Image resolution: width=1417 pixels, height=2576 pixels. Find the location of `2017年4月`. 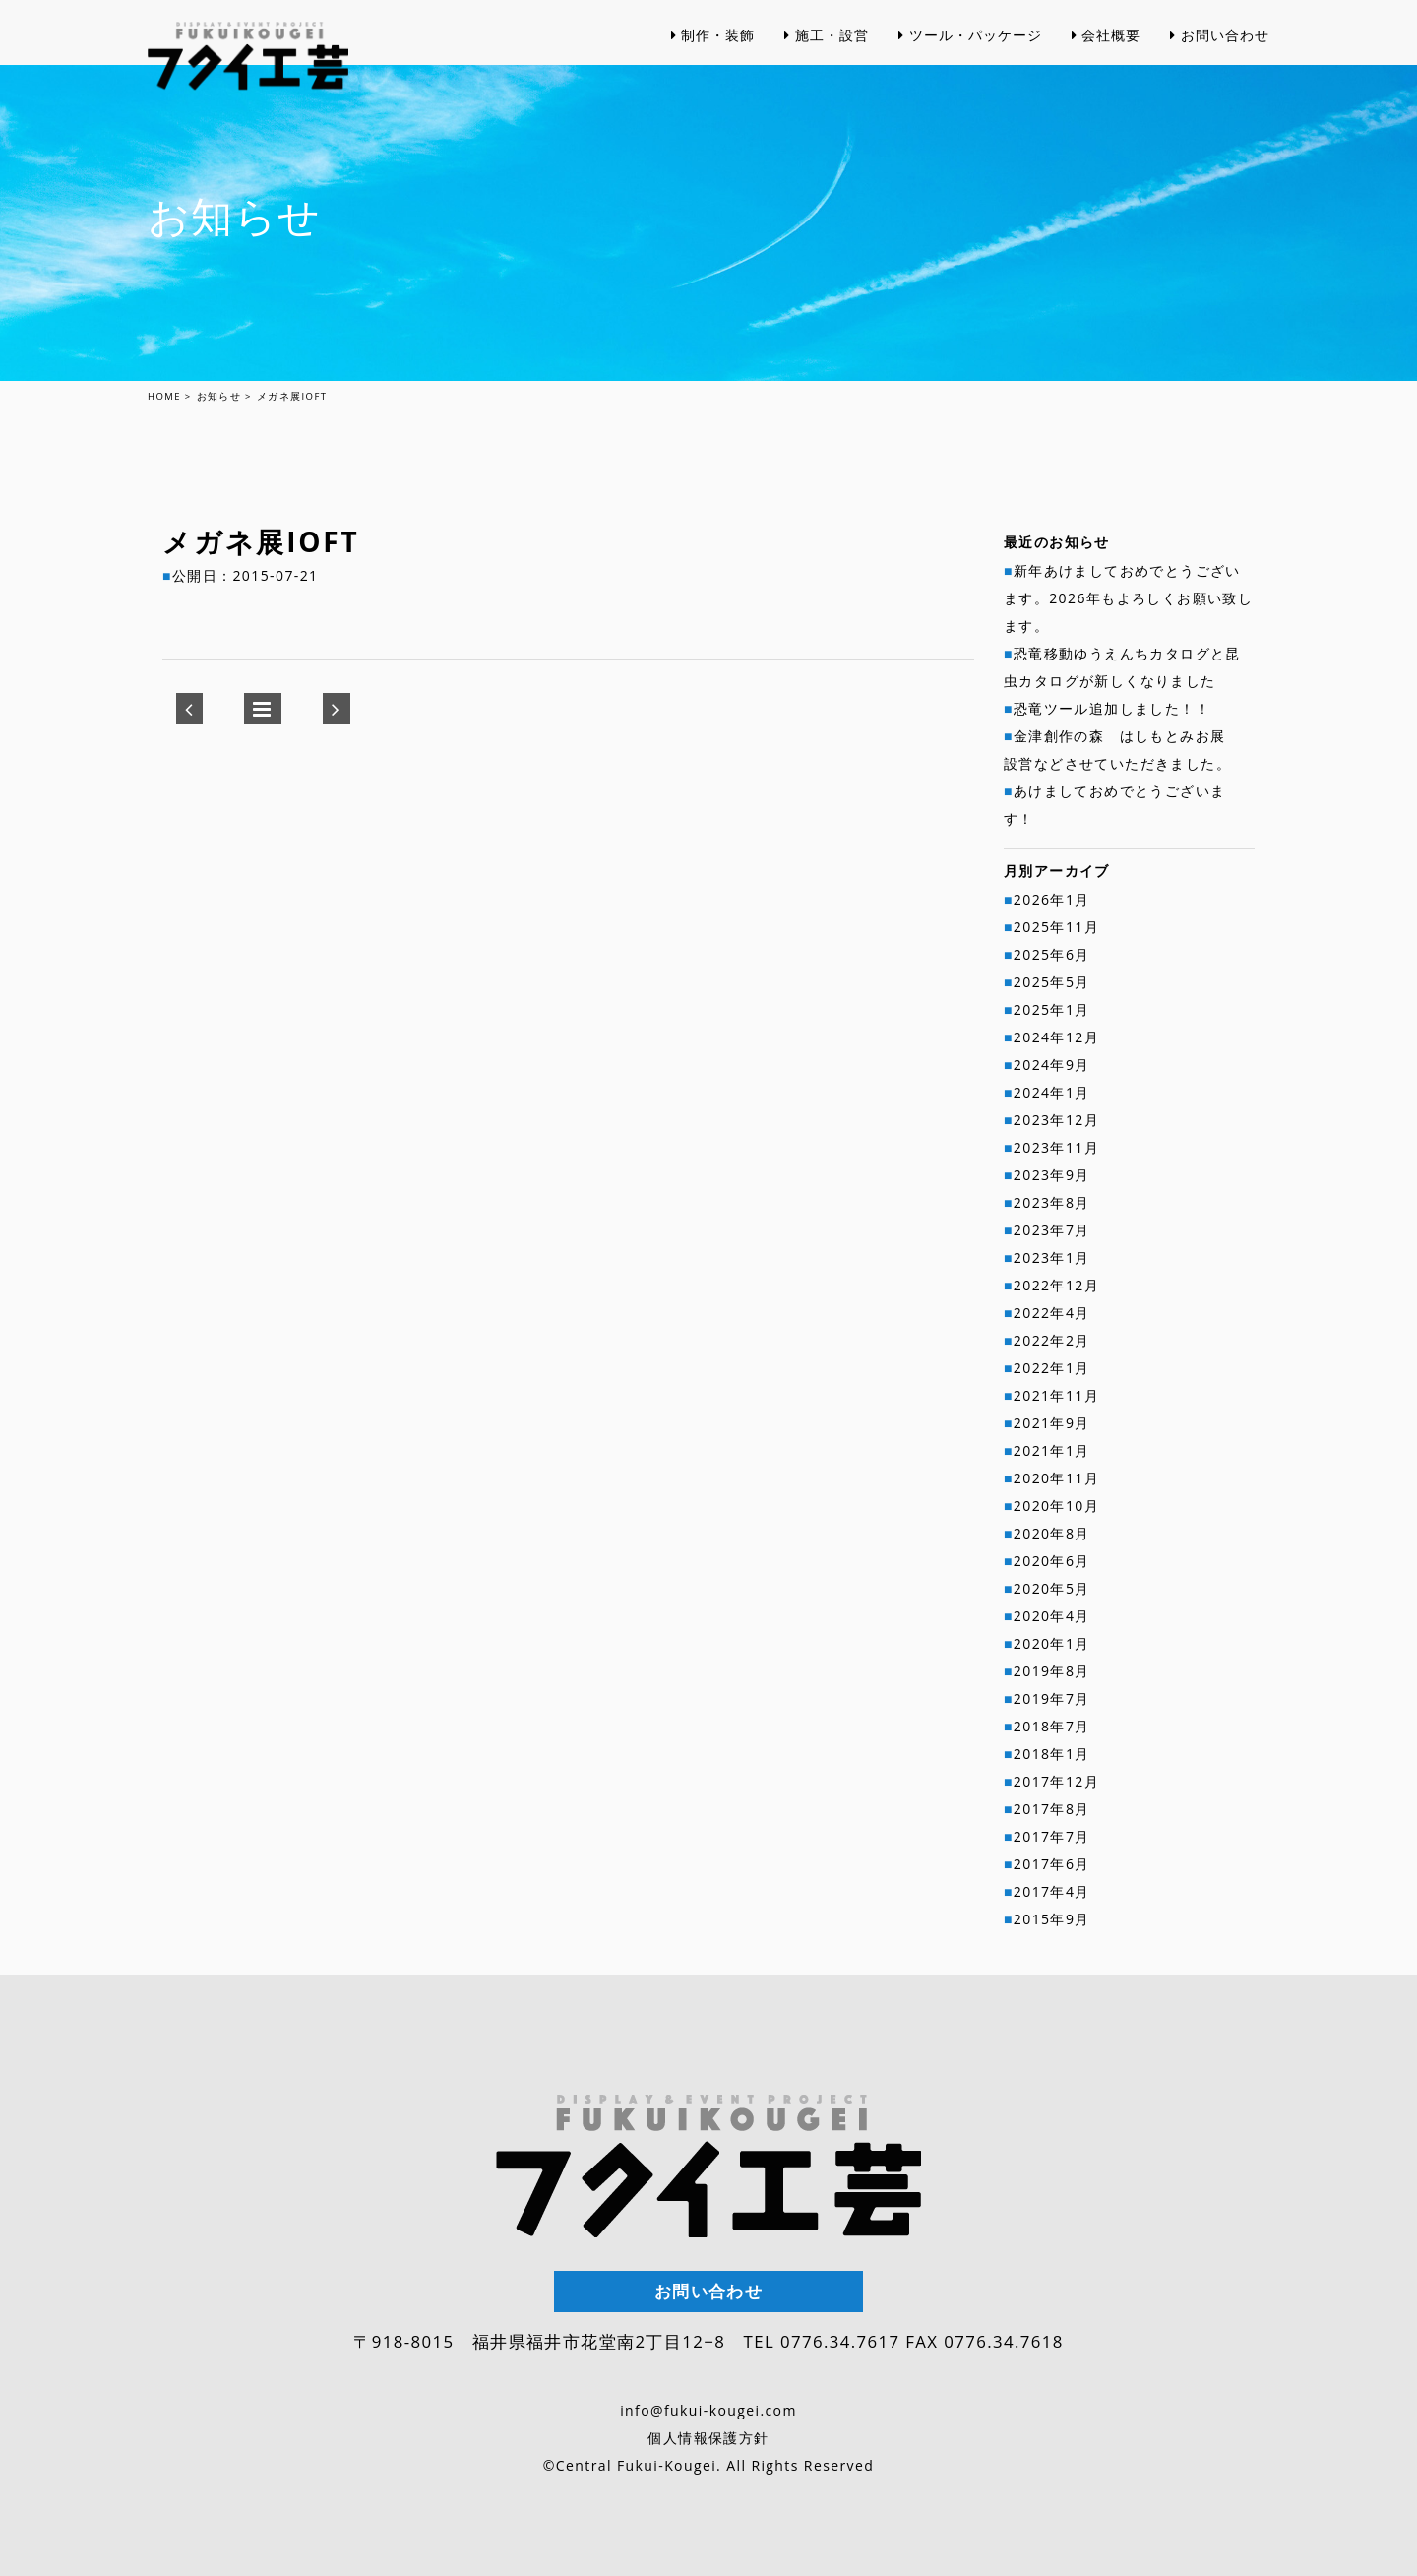

2017年4月 is located at coordinates (1052, 1891).